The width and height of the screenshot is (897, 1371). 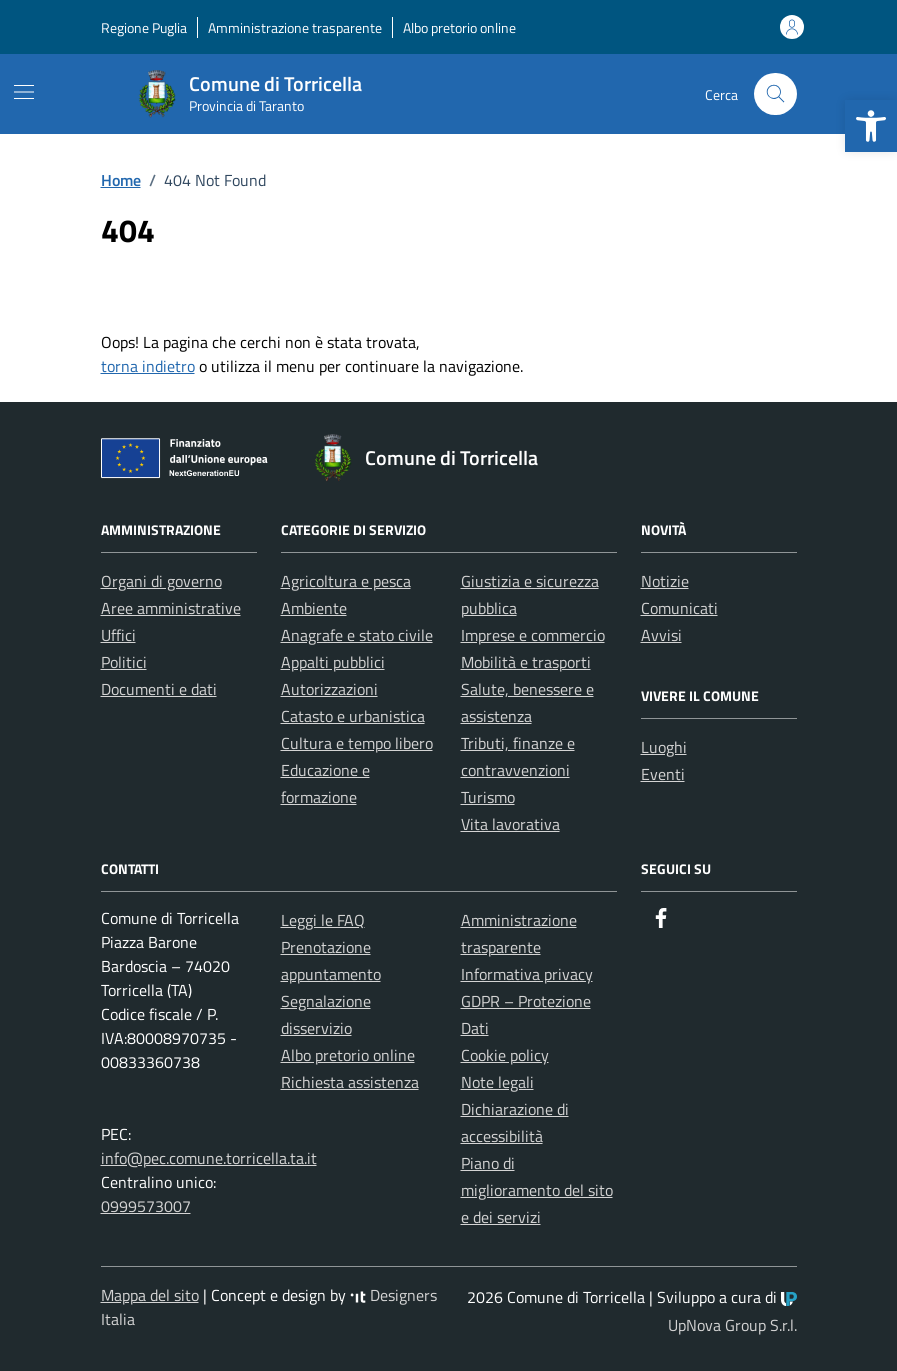 I want to click on Turismo [link], so click(x=488, y=797).